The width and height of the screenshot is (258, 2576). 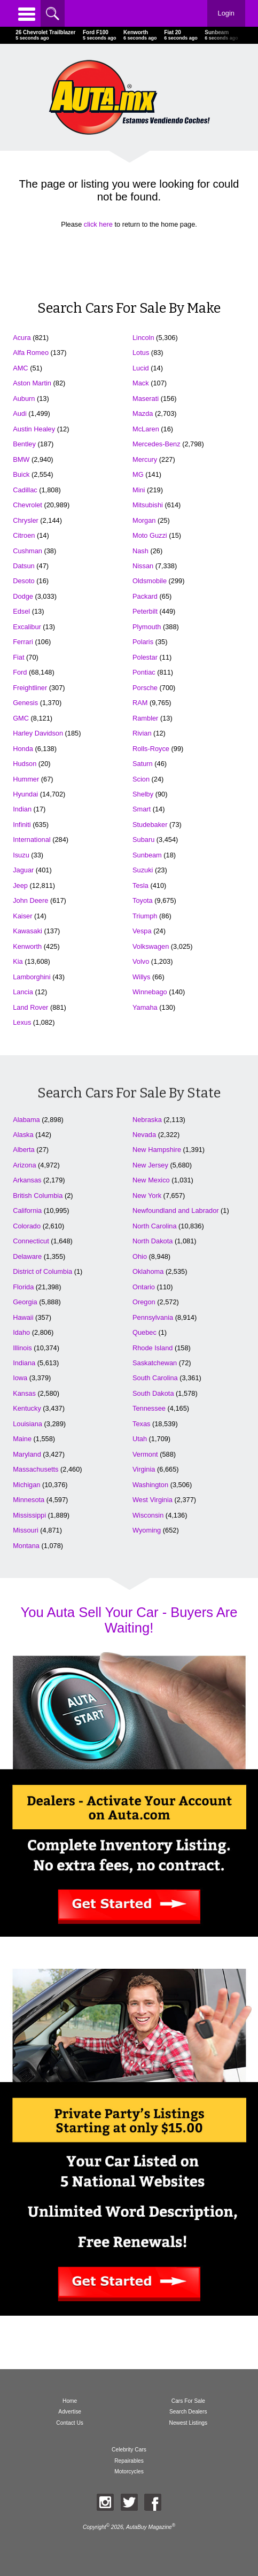 What do you see at coordinates (150, 1485) in the screenshot?
I see `Washington` at bounding box center [150, 1485].